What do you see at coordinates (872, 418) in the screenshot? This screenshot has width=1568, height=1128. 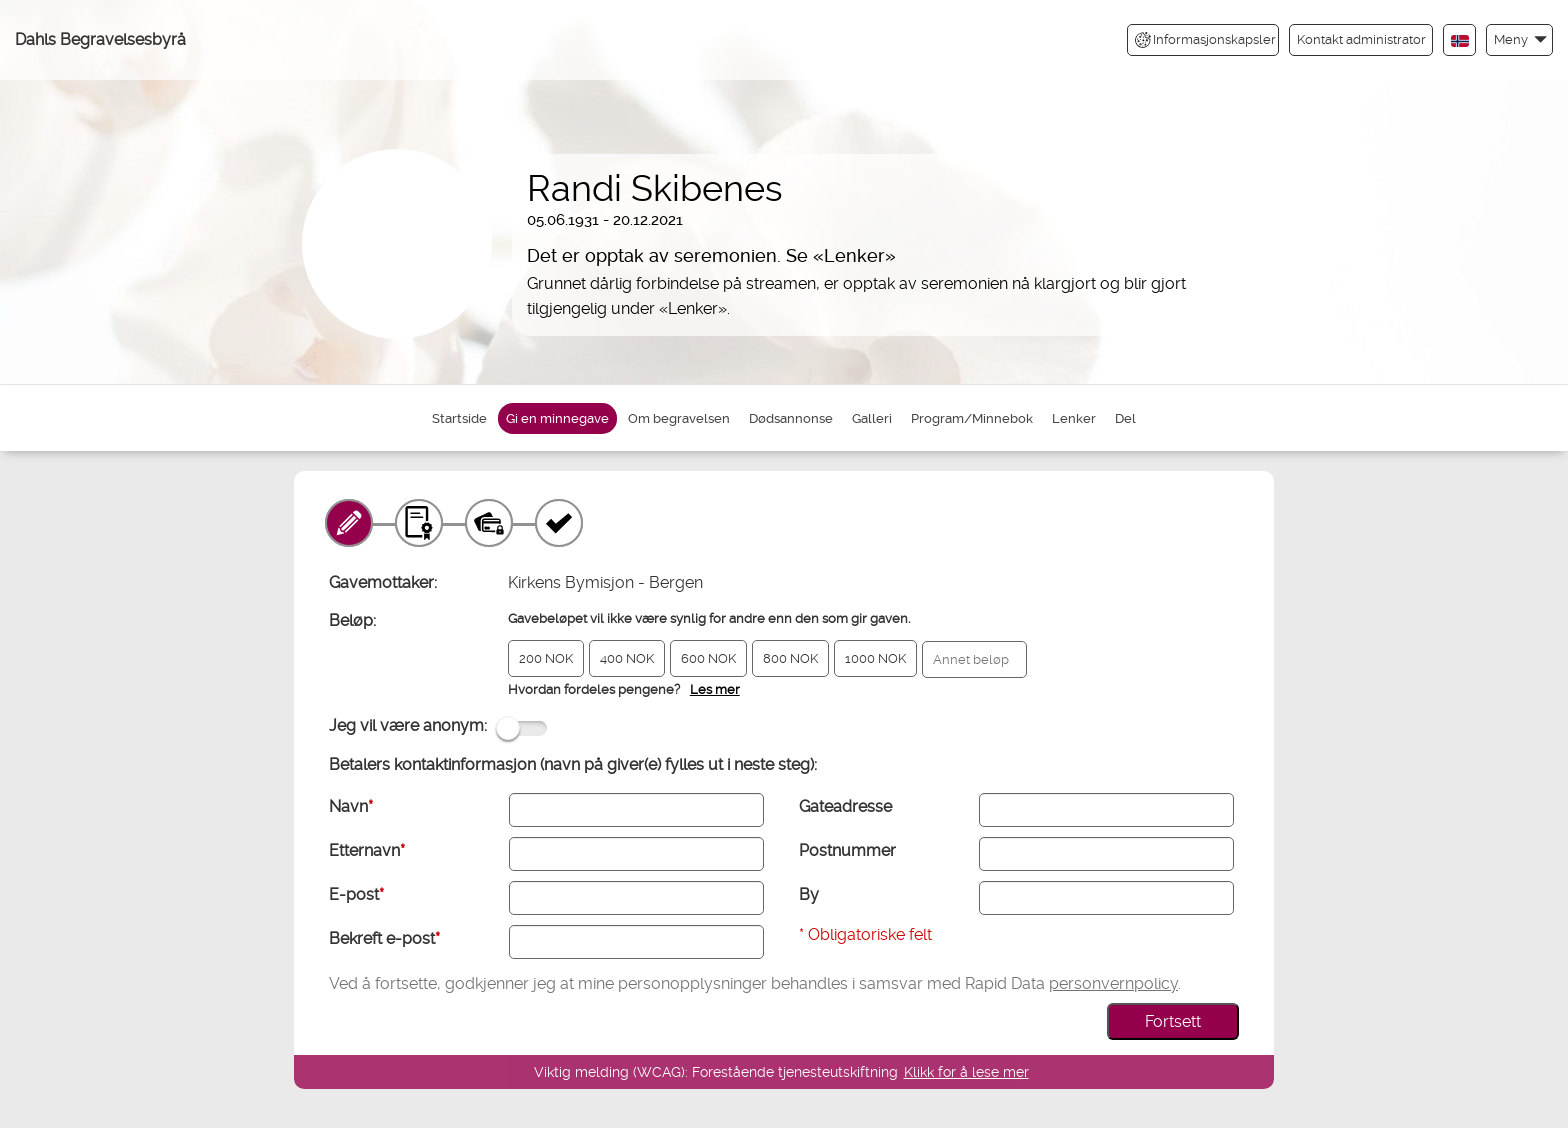 I see `Galleri` at bounding box center [872, 418].